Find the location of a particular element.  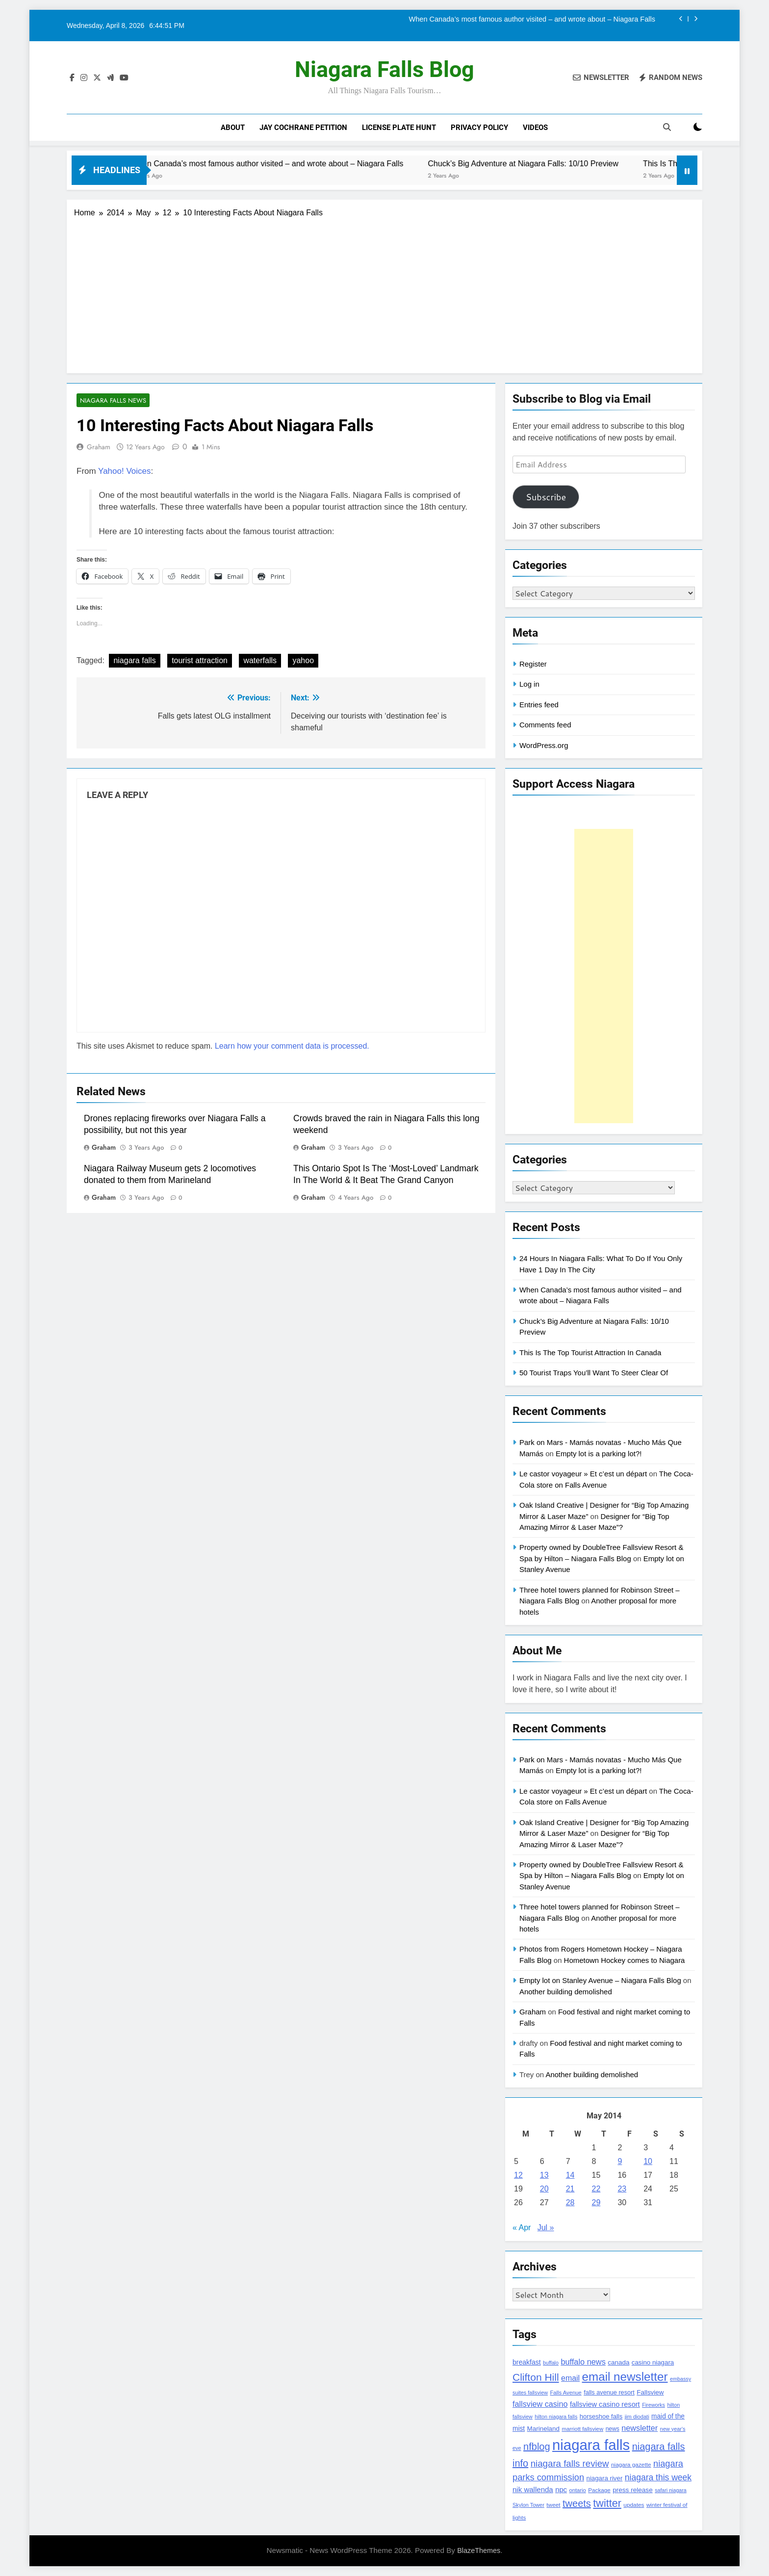

email [email (206 items)] is located at coordinates (570, 2378).